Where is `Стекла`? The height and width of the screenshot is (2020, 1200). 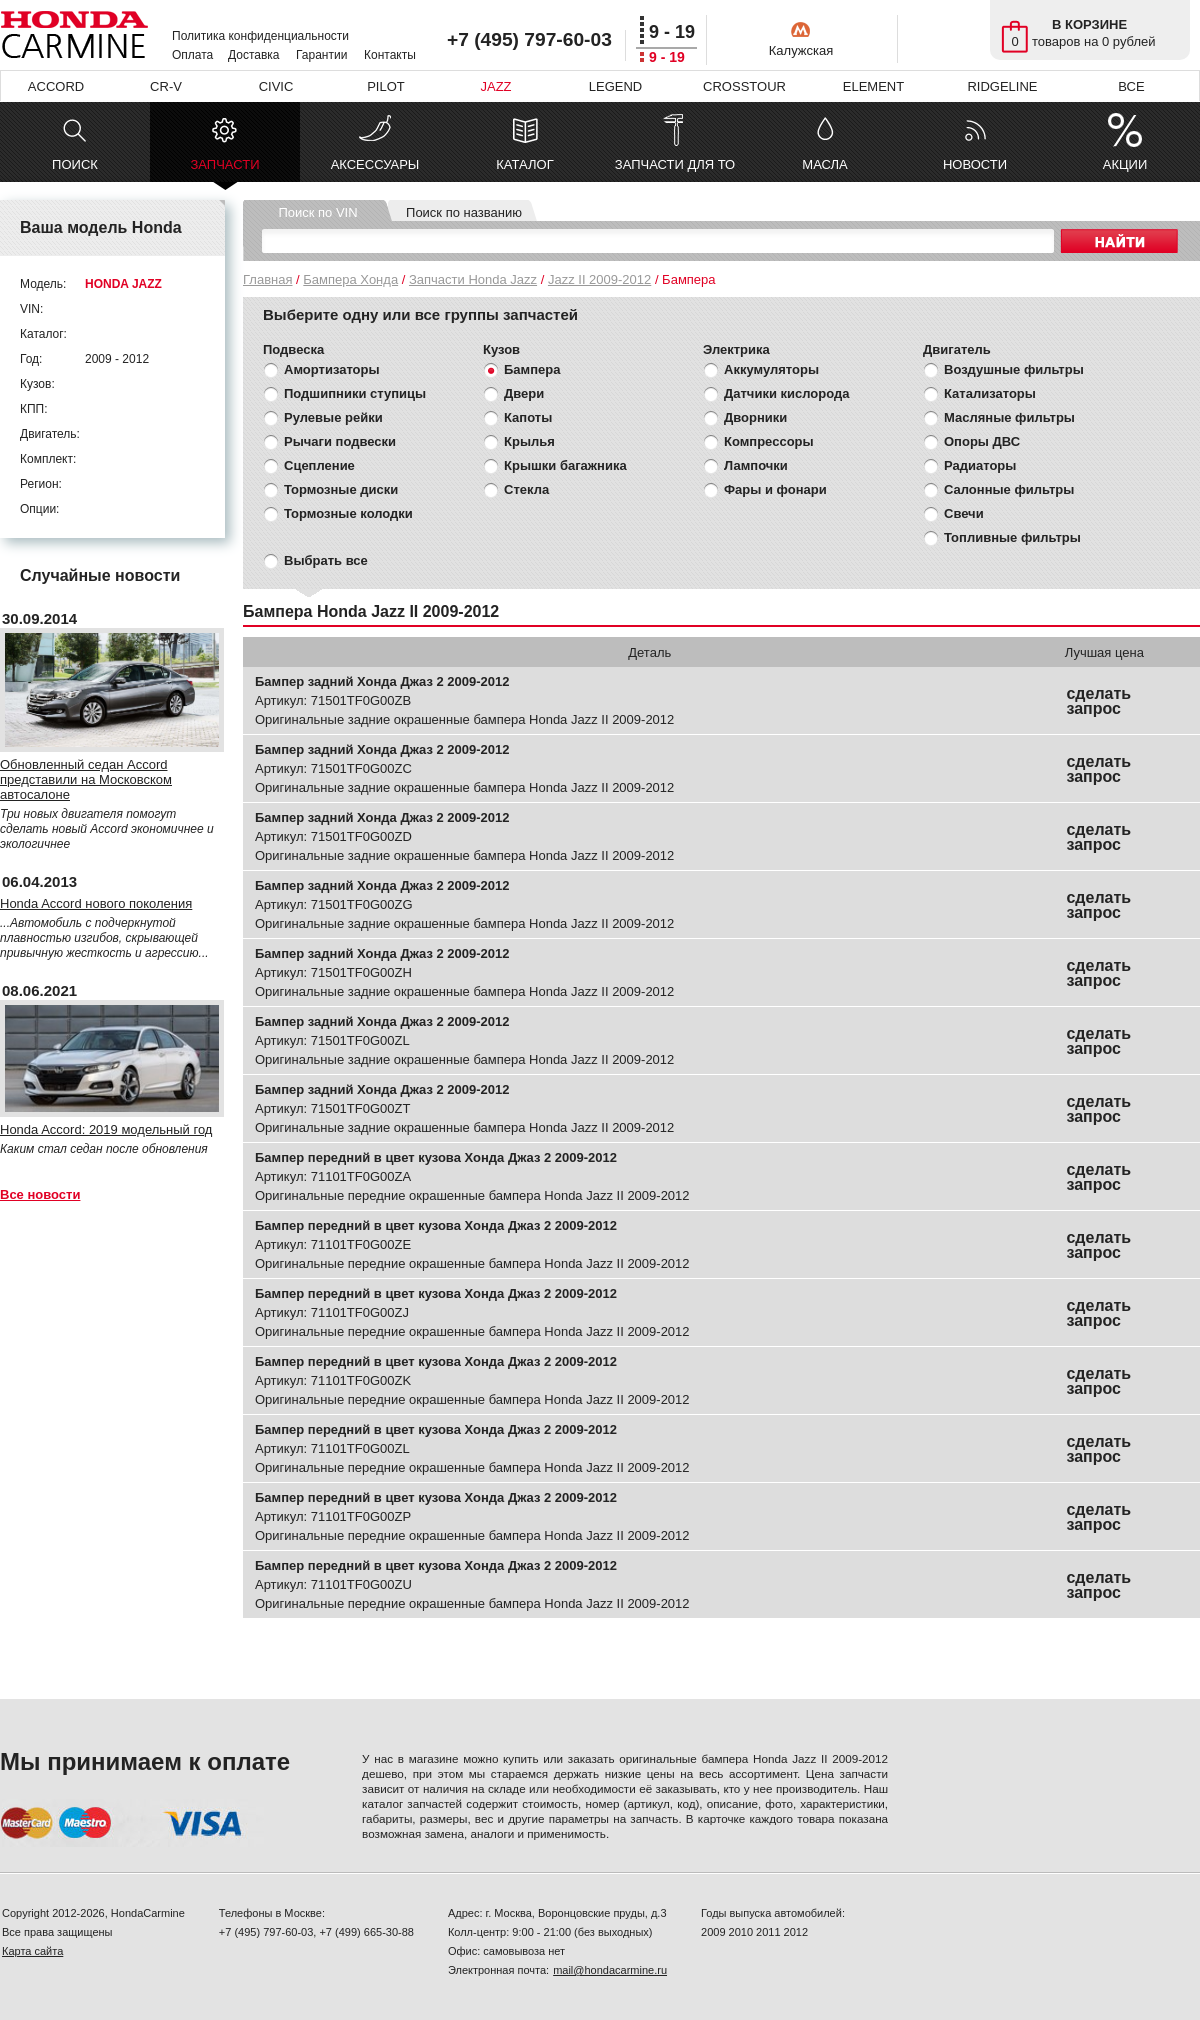 Стекла is located at coordinates (526, 489).